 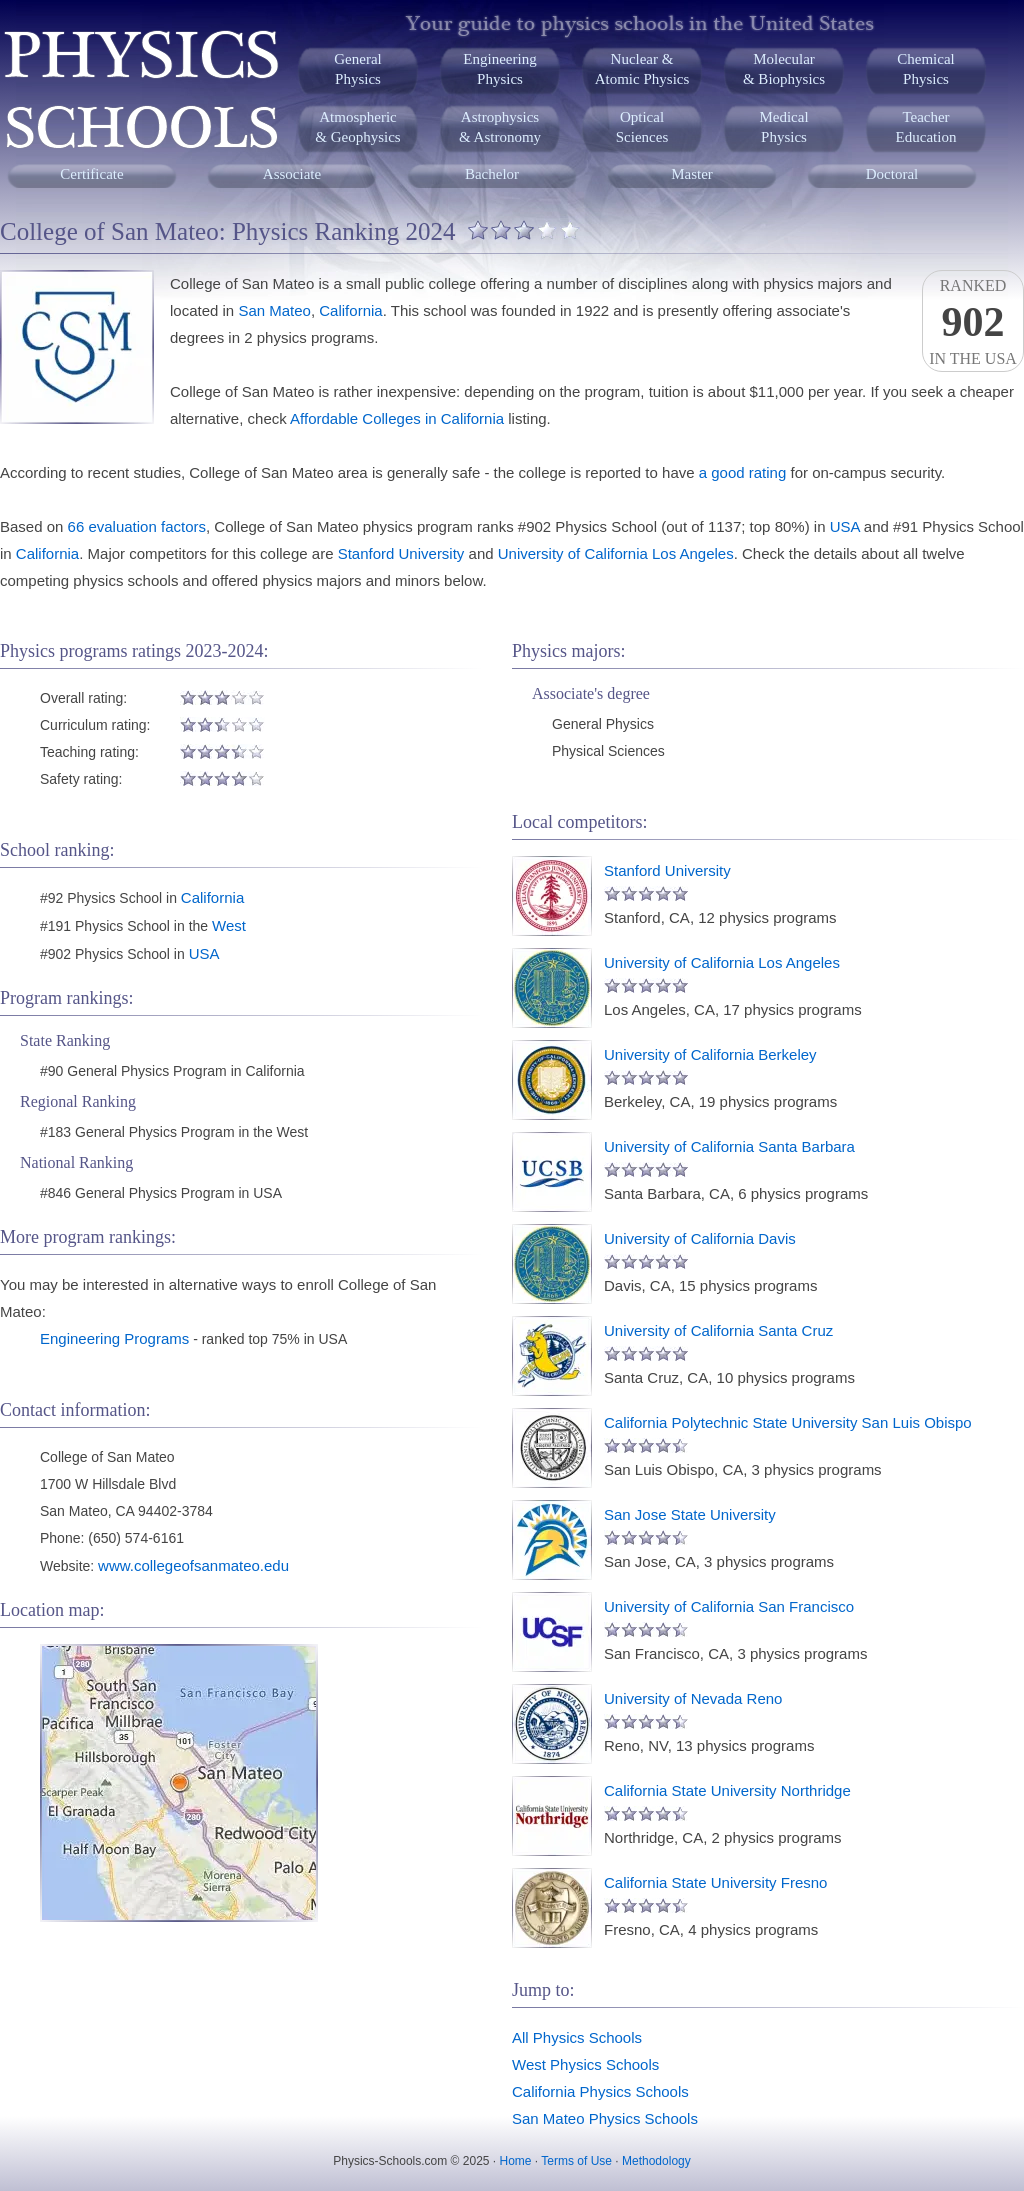 What do you see at coordinates (585, 2064) in the screenshot?
I see `West Physics Schools` at bounding box center [585, 2064].